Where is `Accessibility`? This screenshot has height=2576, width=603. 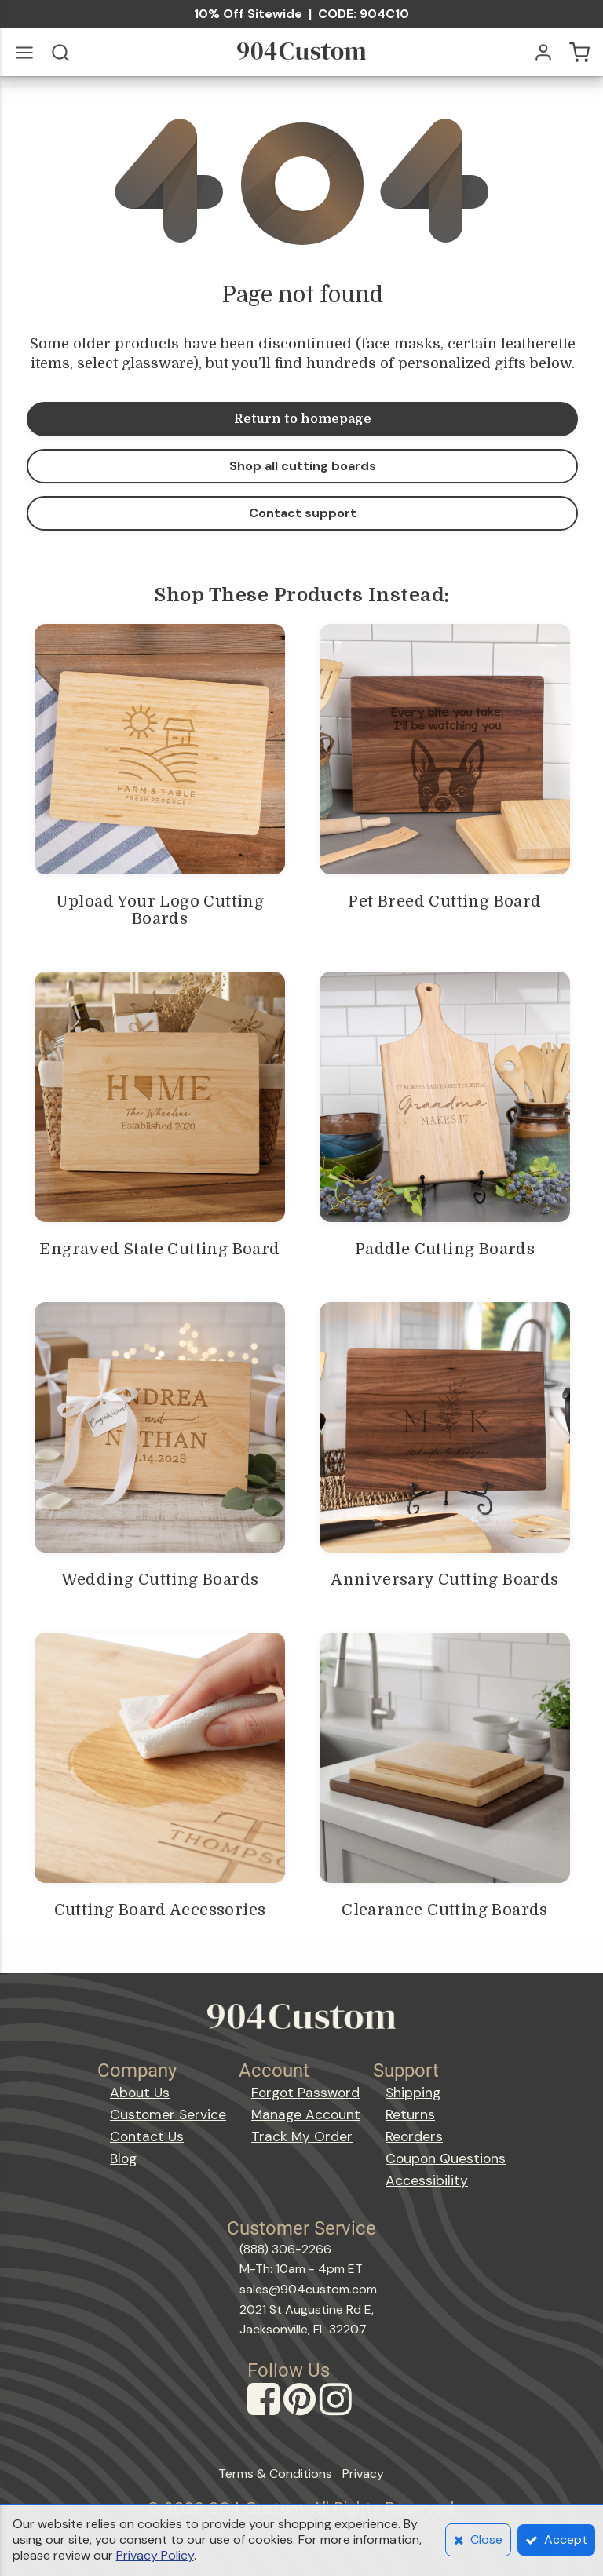 Accessibility is located at coordinates (427, 2180).